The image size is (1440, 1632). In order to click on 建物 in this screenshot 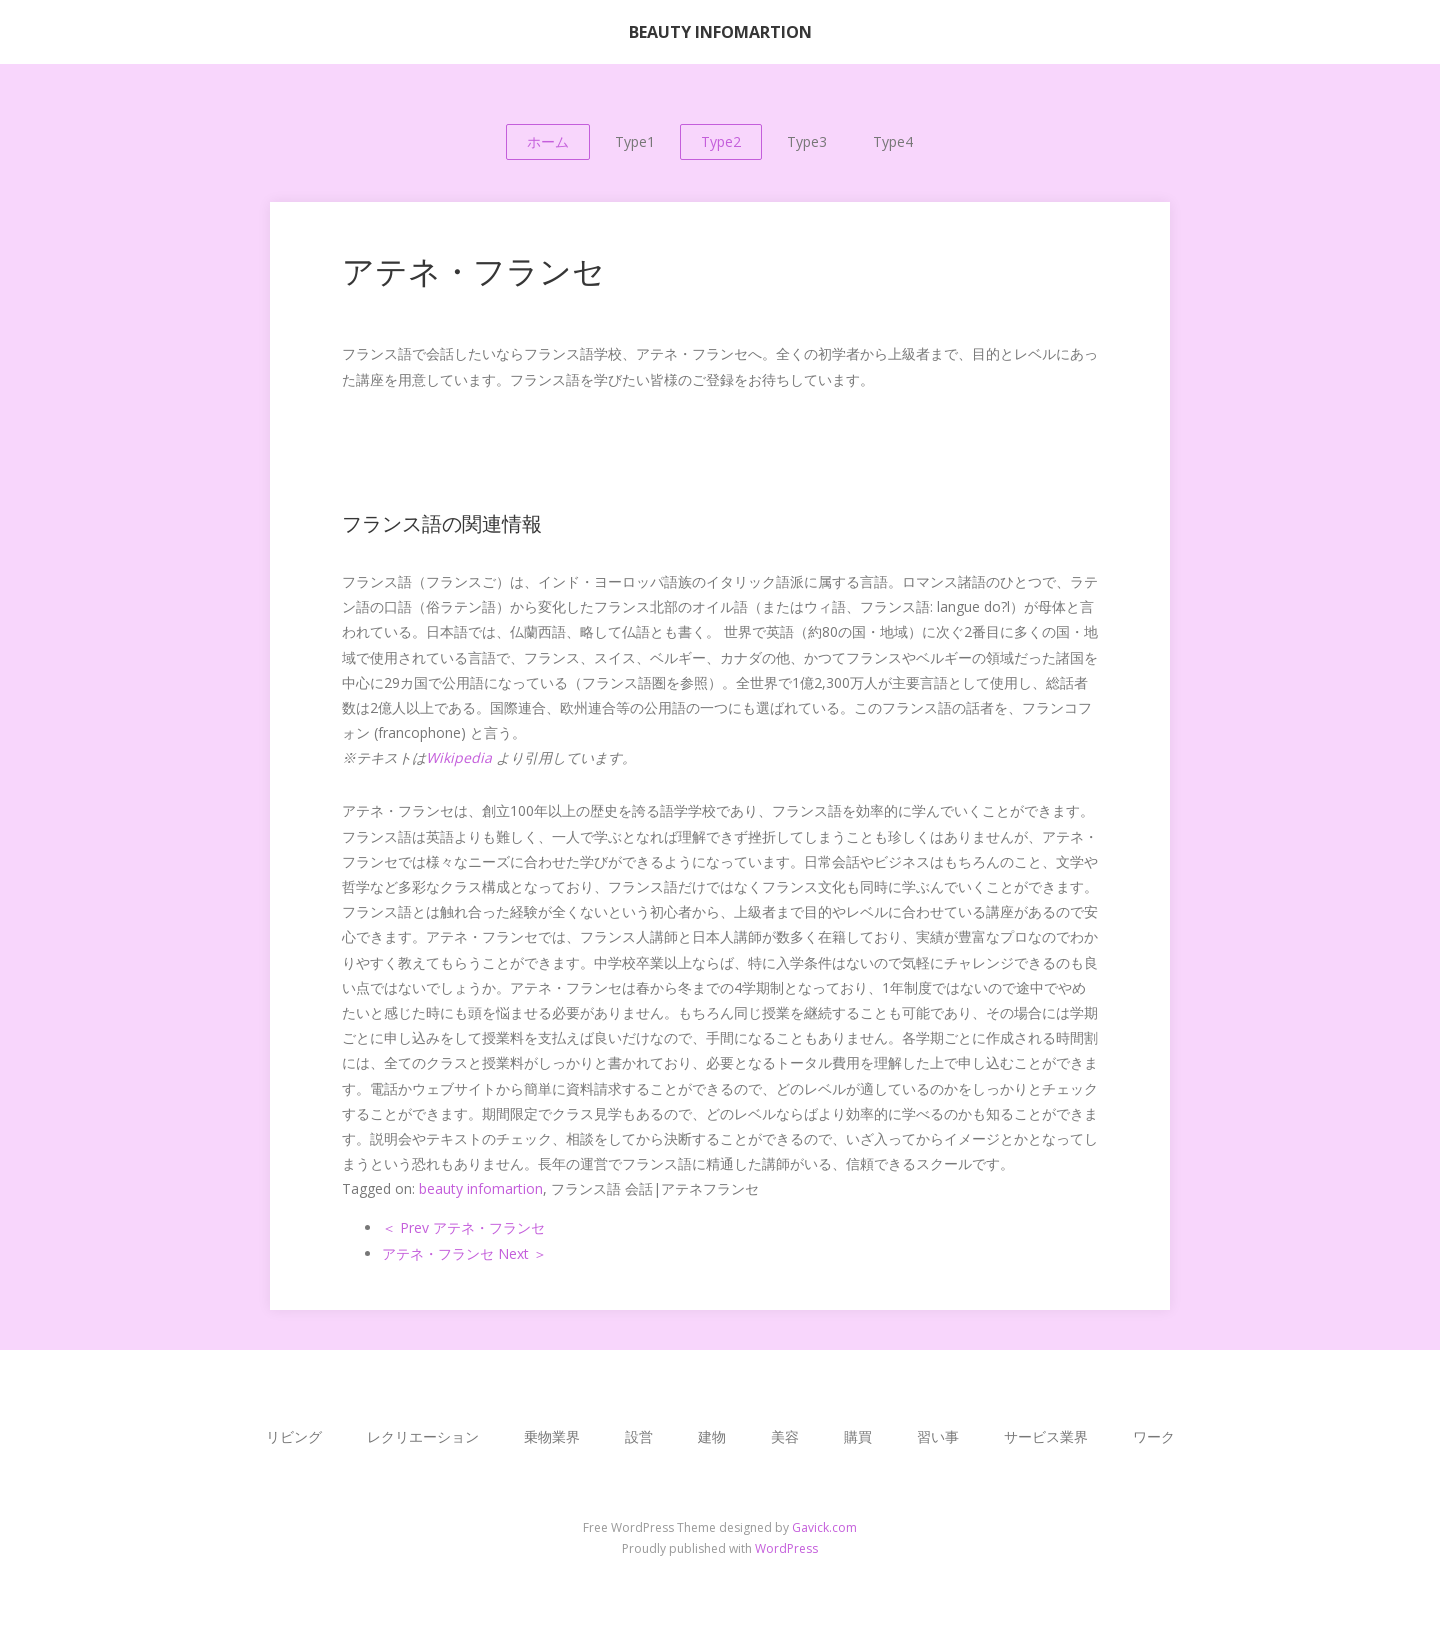, I will do `click(712, 1436)`.